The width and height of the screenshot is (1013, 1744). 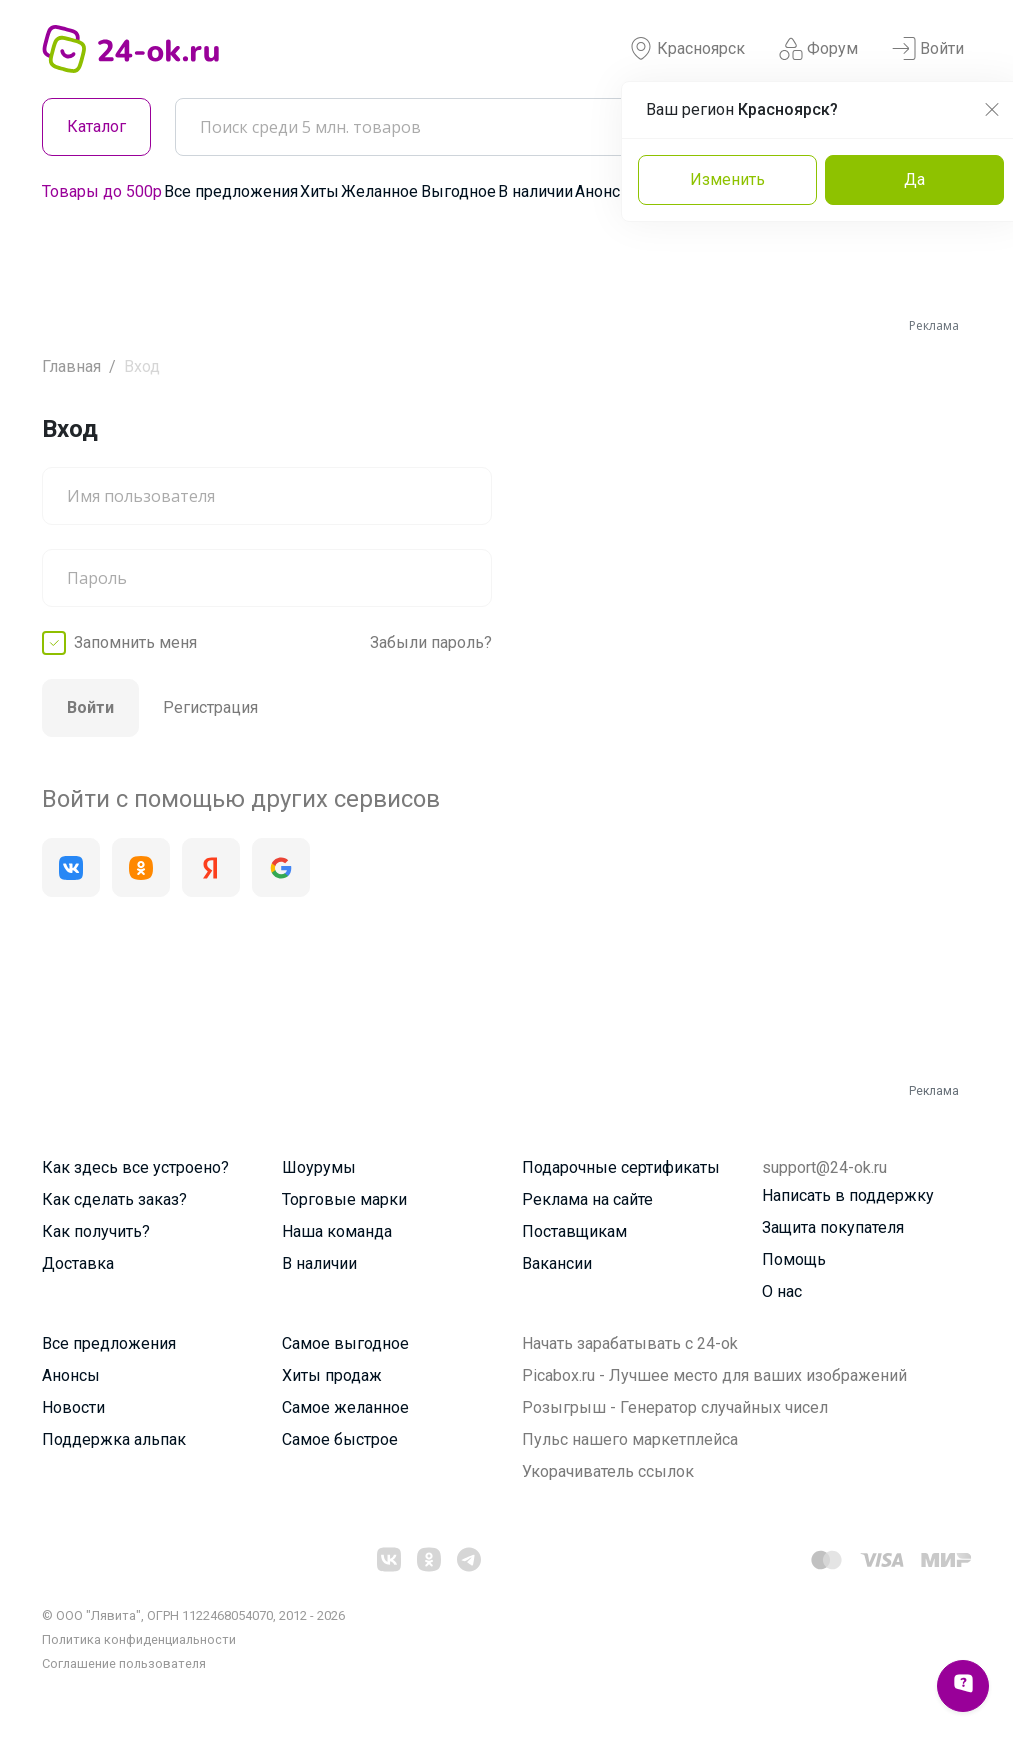 What do you see at coordinates (135, 643) in the screenshot?
I see `Запомнить` at bounding box center [135, 643].